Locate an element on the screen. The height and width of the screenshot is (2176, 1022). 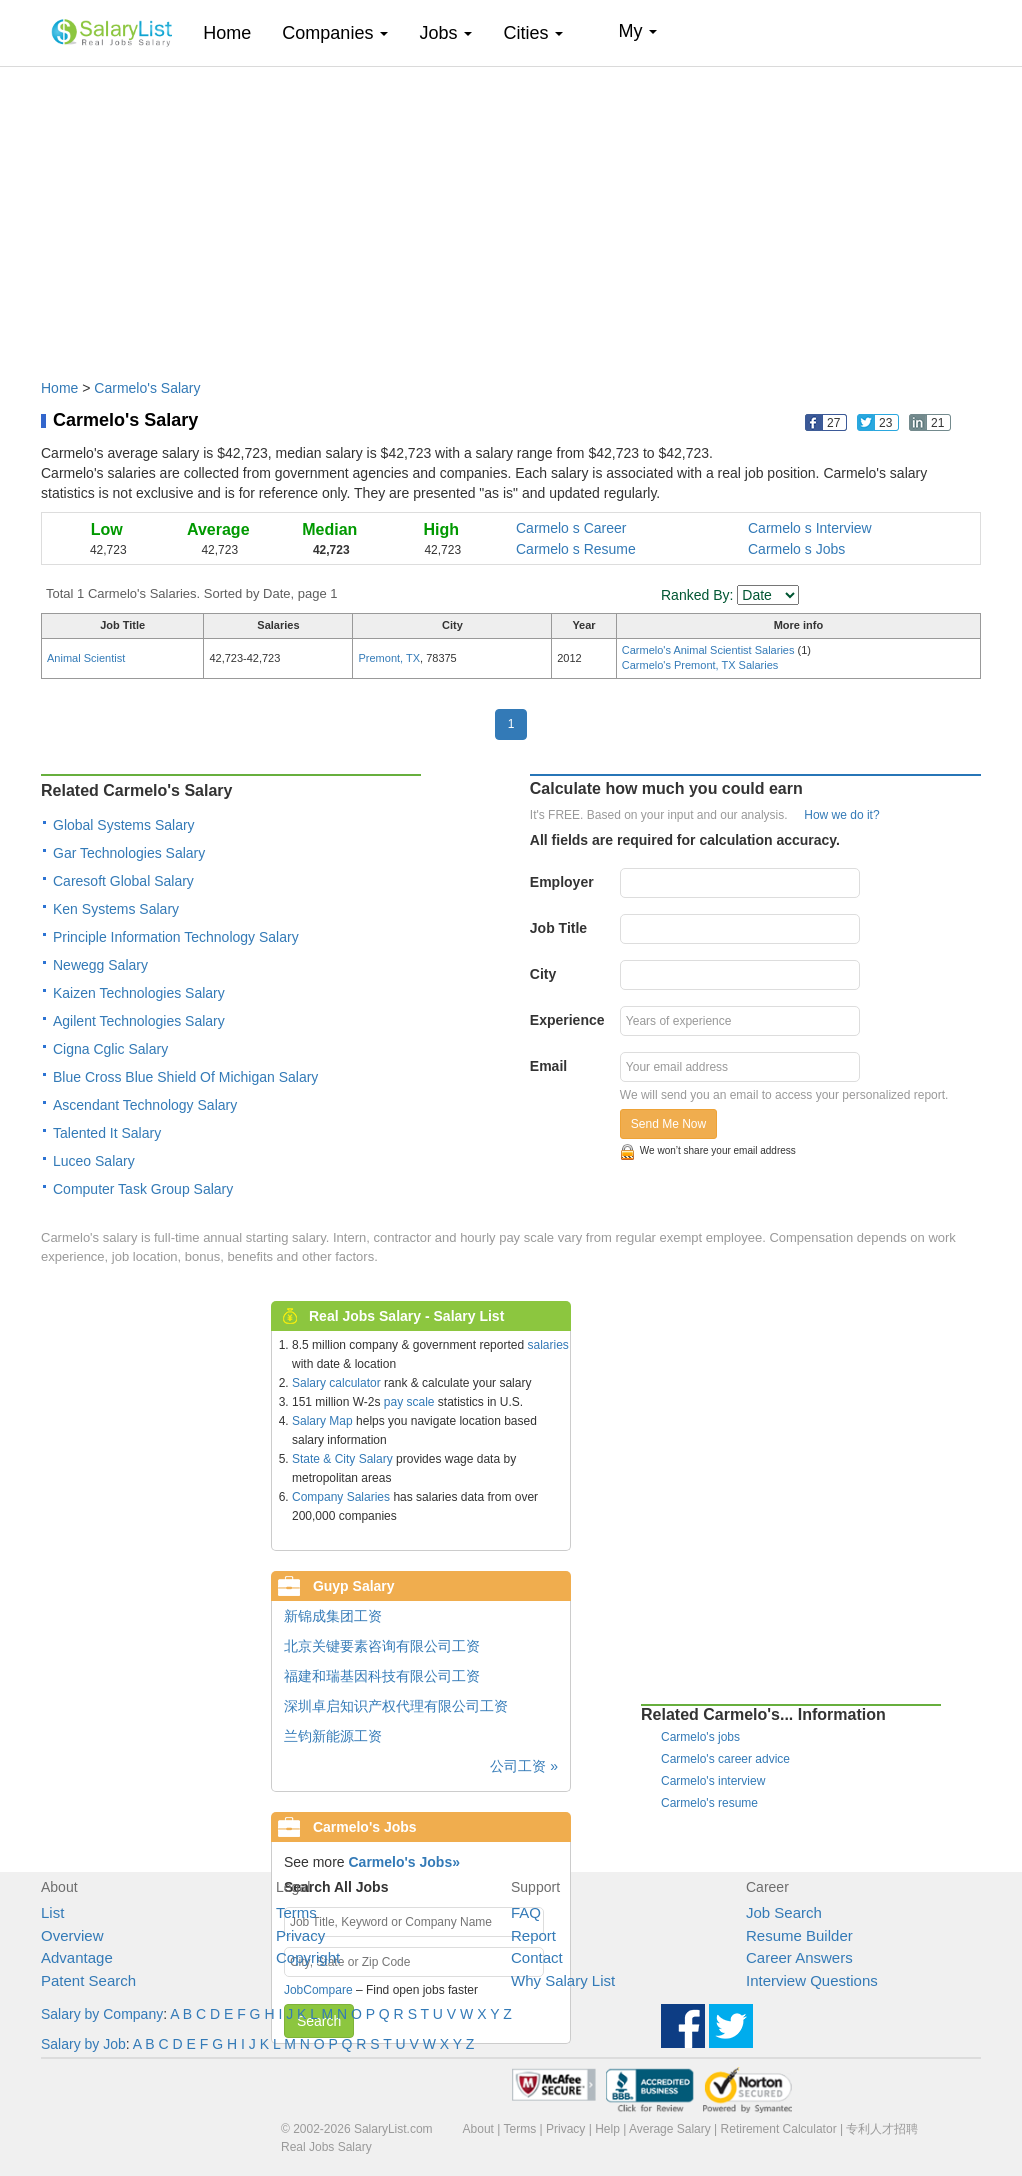
City is located at coordinates (543, 974).